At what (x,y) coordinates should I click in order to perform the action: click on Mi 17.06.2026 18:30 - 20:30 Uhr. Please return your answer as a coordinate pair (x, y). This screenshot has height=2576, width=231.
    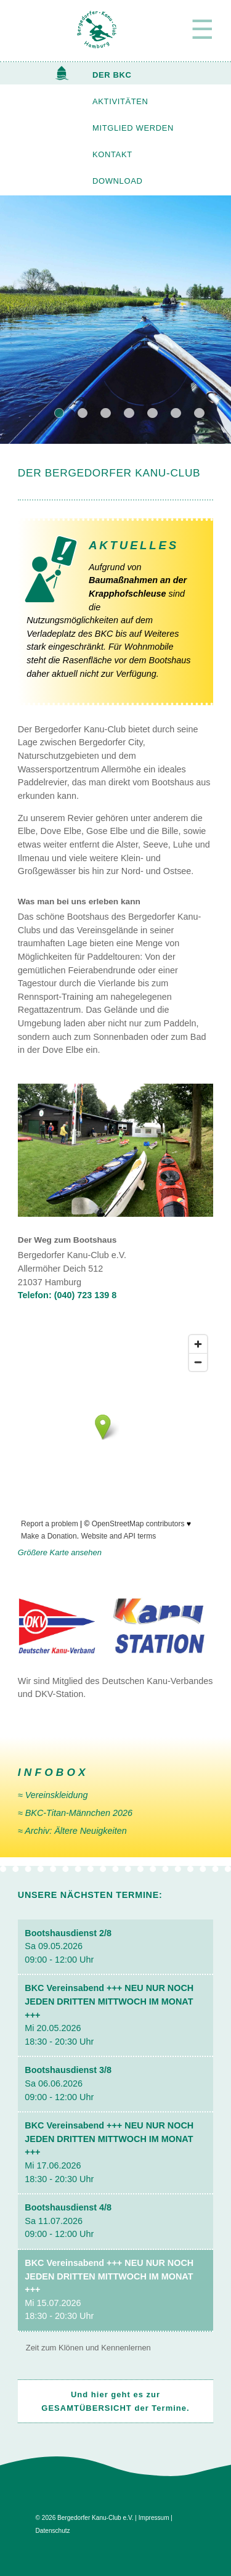
    Looking at the image, I should click on (109, 2151).